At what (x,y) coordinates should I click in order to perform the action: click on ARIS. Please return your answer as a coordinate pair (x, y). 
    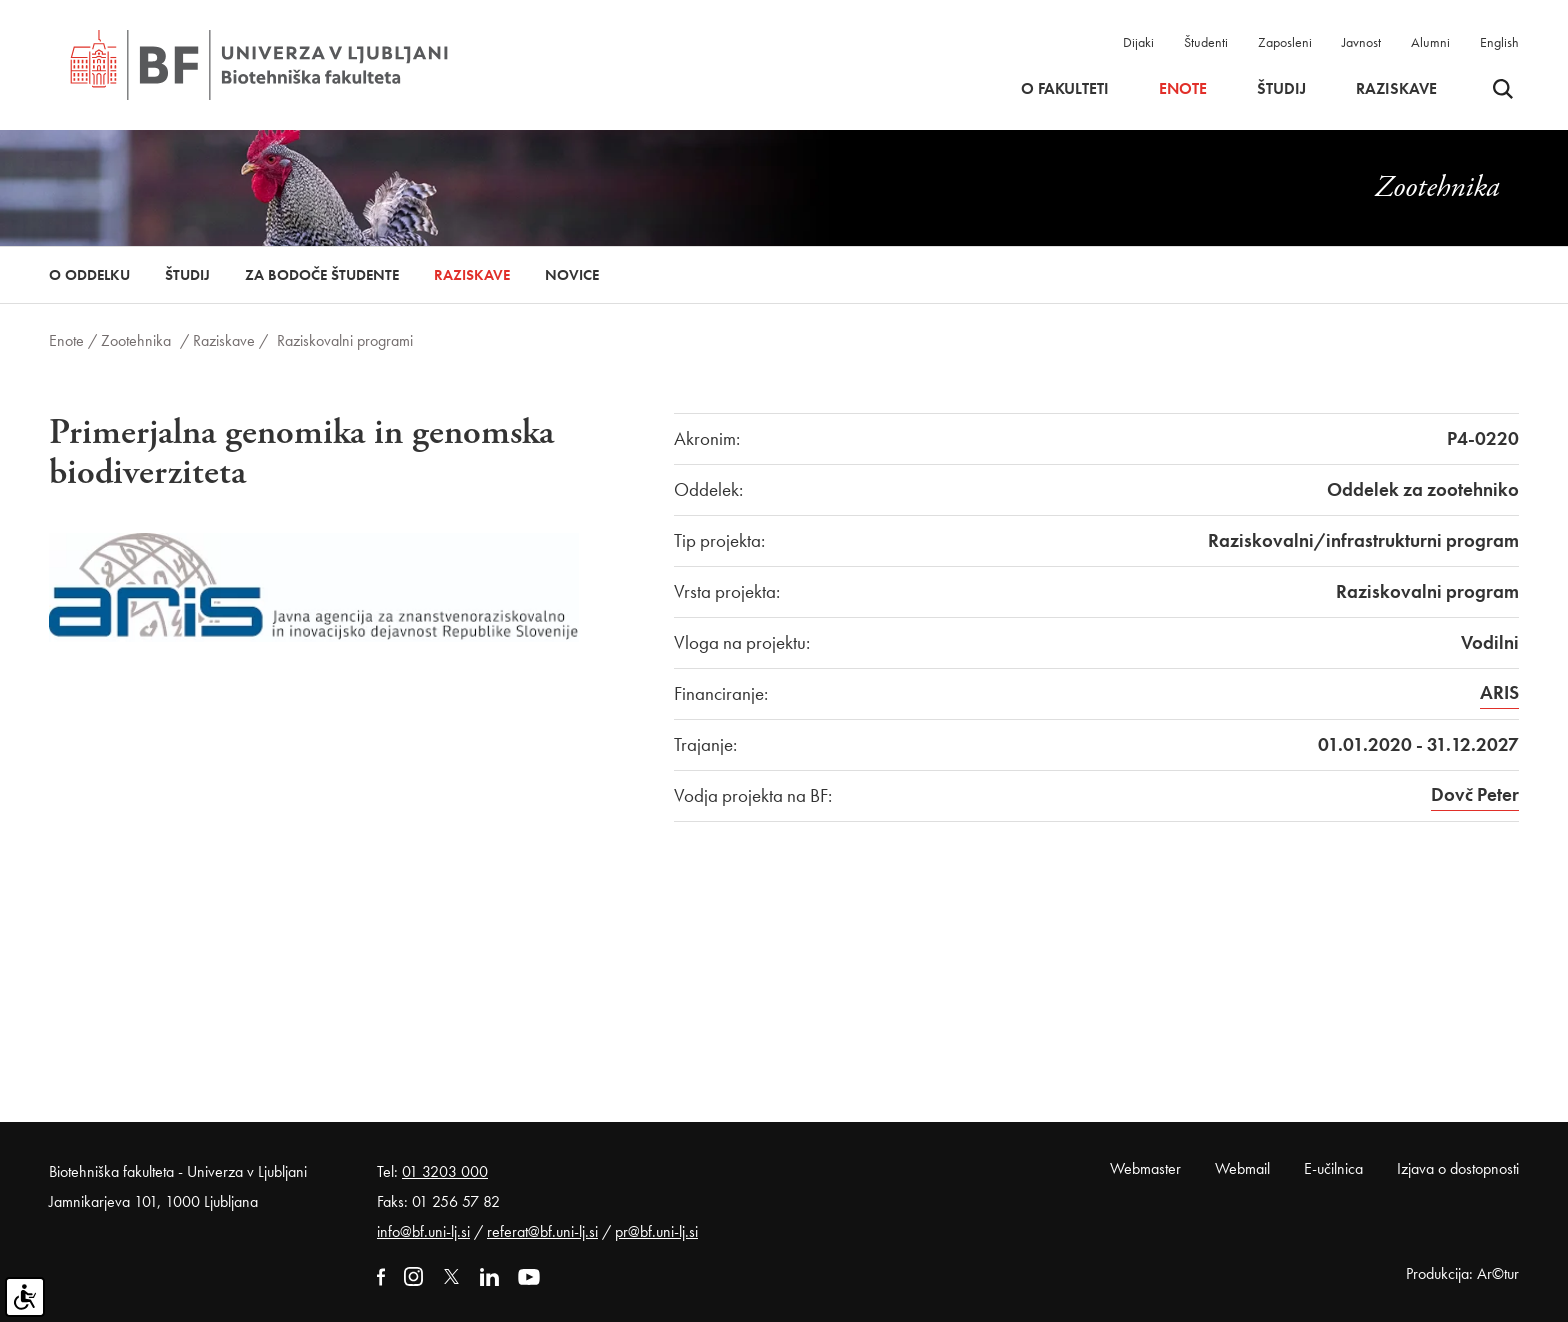
    Looking at the image, I should click on (1499, 692).